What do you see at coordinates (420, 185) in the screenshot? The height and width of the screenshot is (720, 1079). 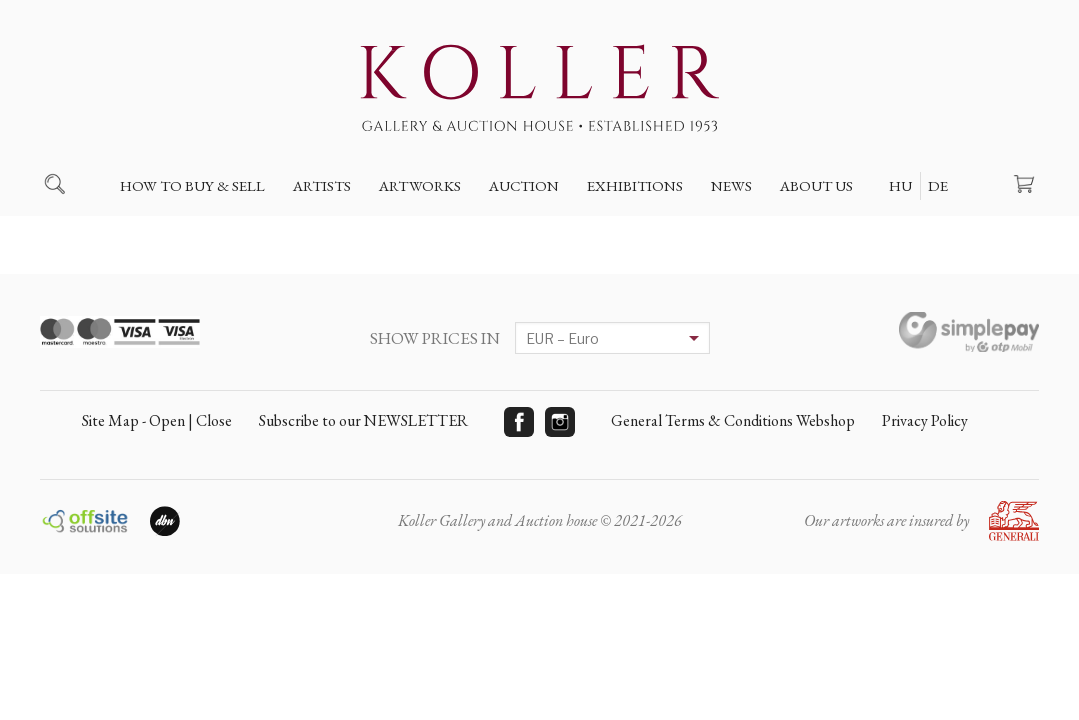 I see `Artworks` at bounding box center [420, 185].